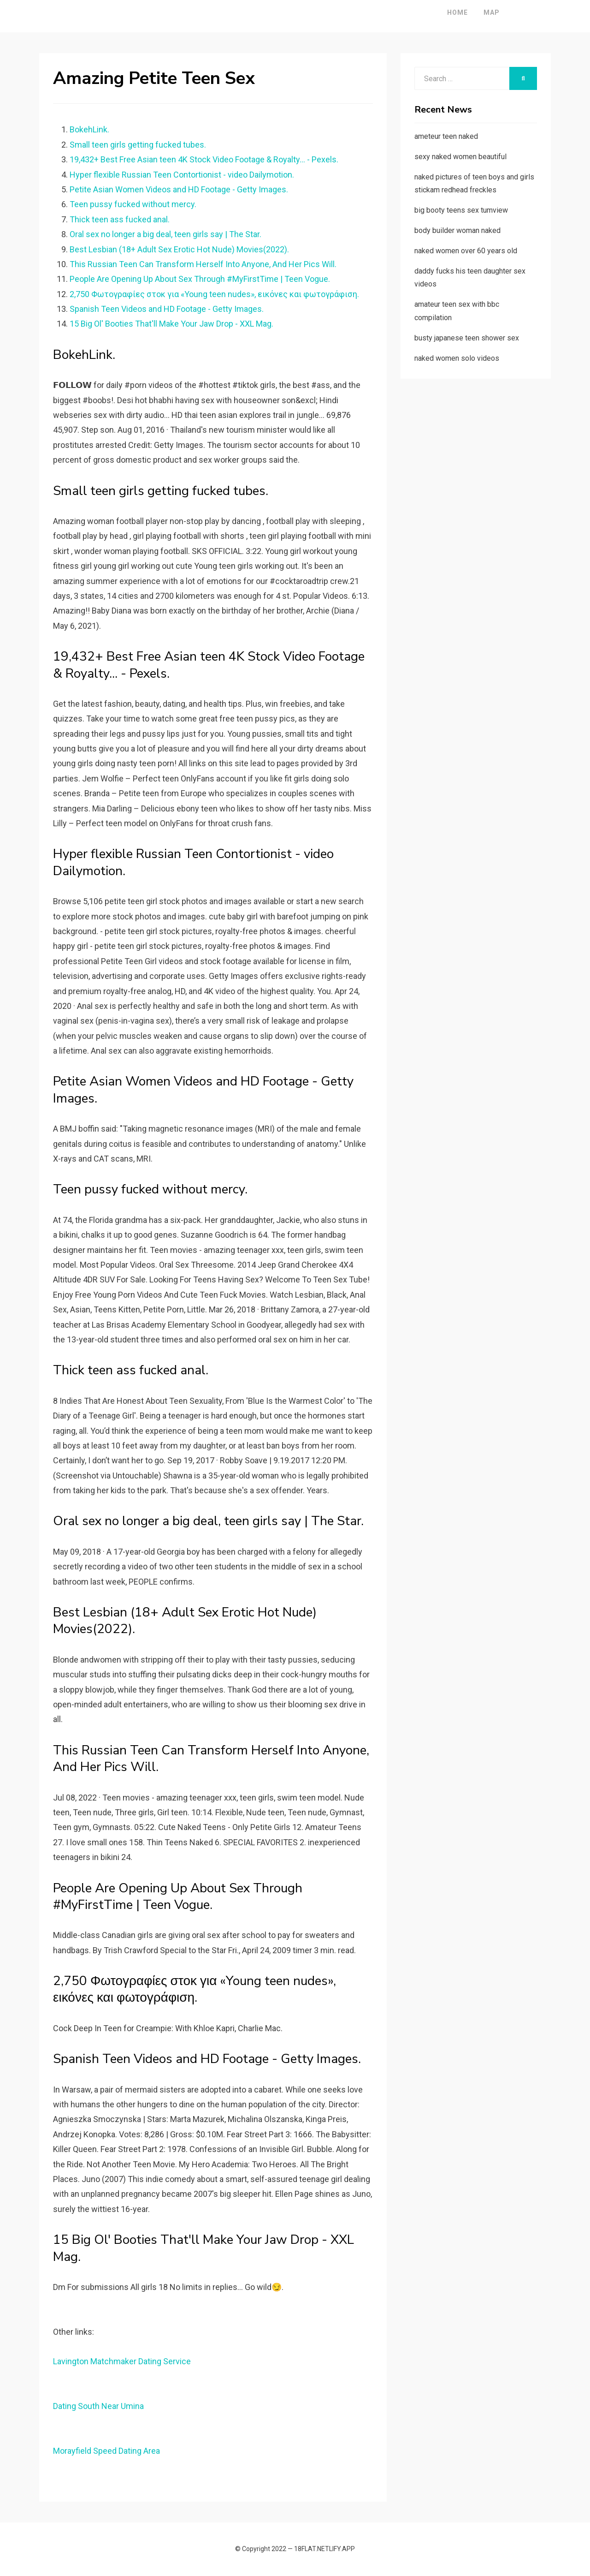  I want to click on body builder woman naked, so click(457, 230).